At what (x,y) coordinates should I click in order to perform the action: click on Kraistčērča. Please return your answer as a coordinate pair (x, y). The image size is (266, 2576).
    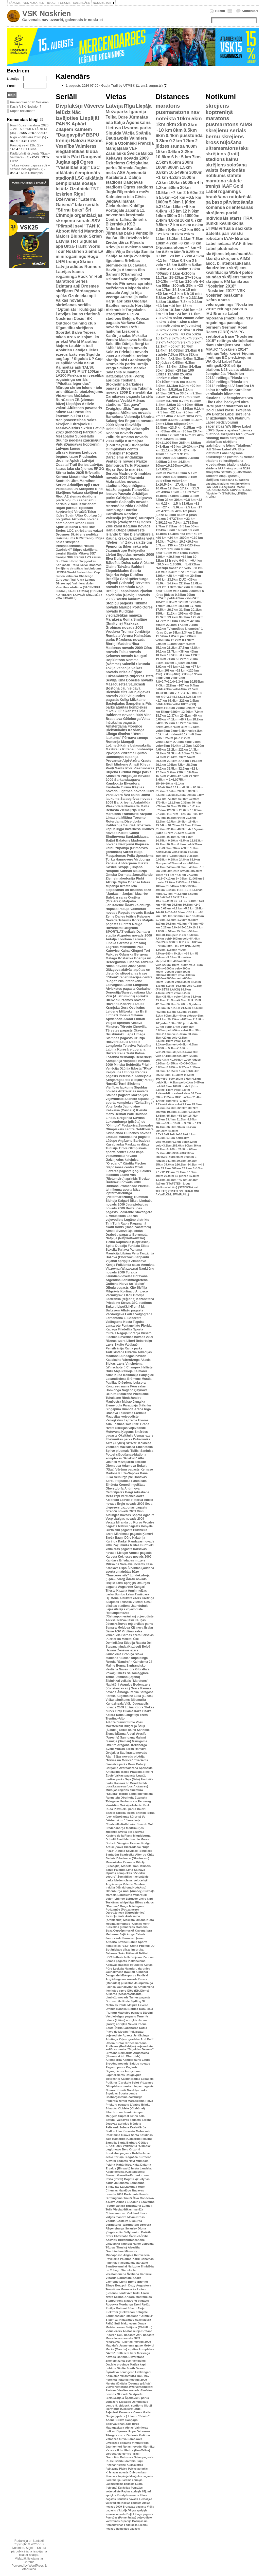
    Looking at the image, I should click on (138, 2127).